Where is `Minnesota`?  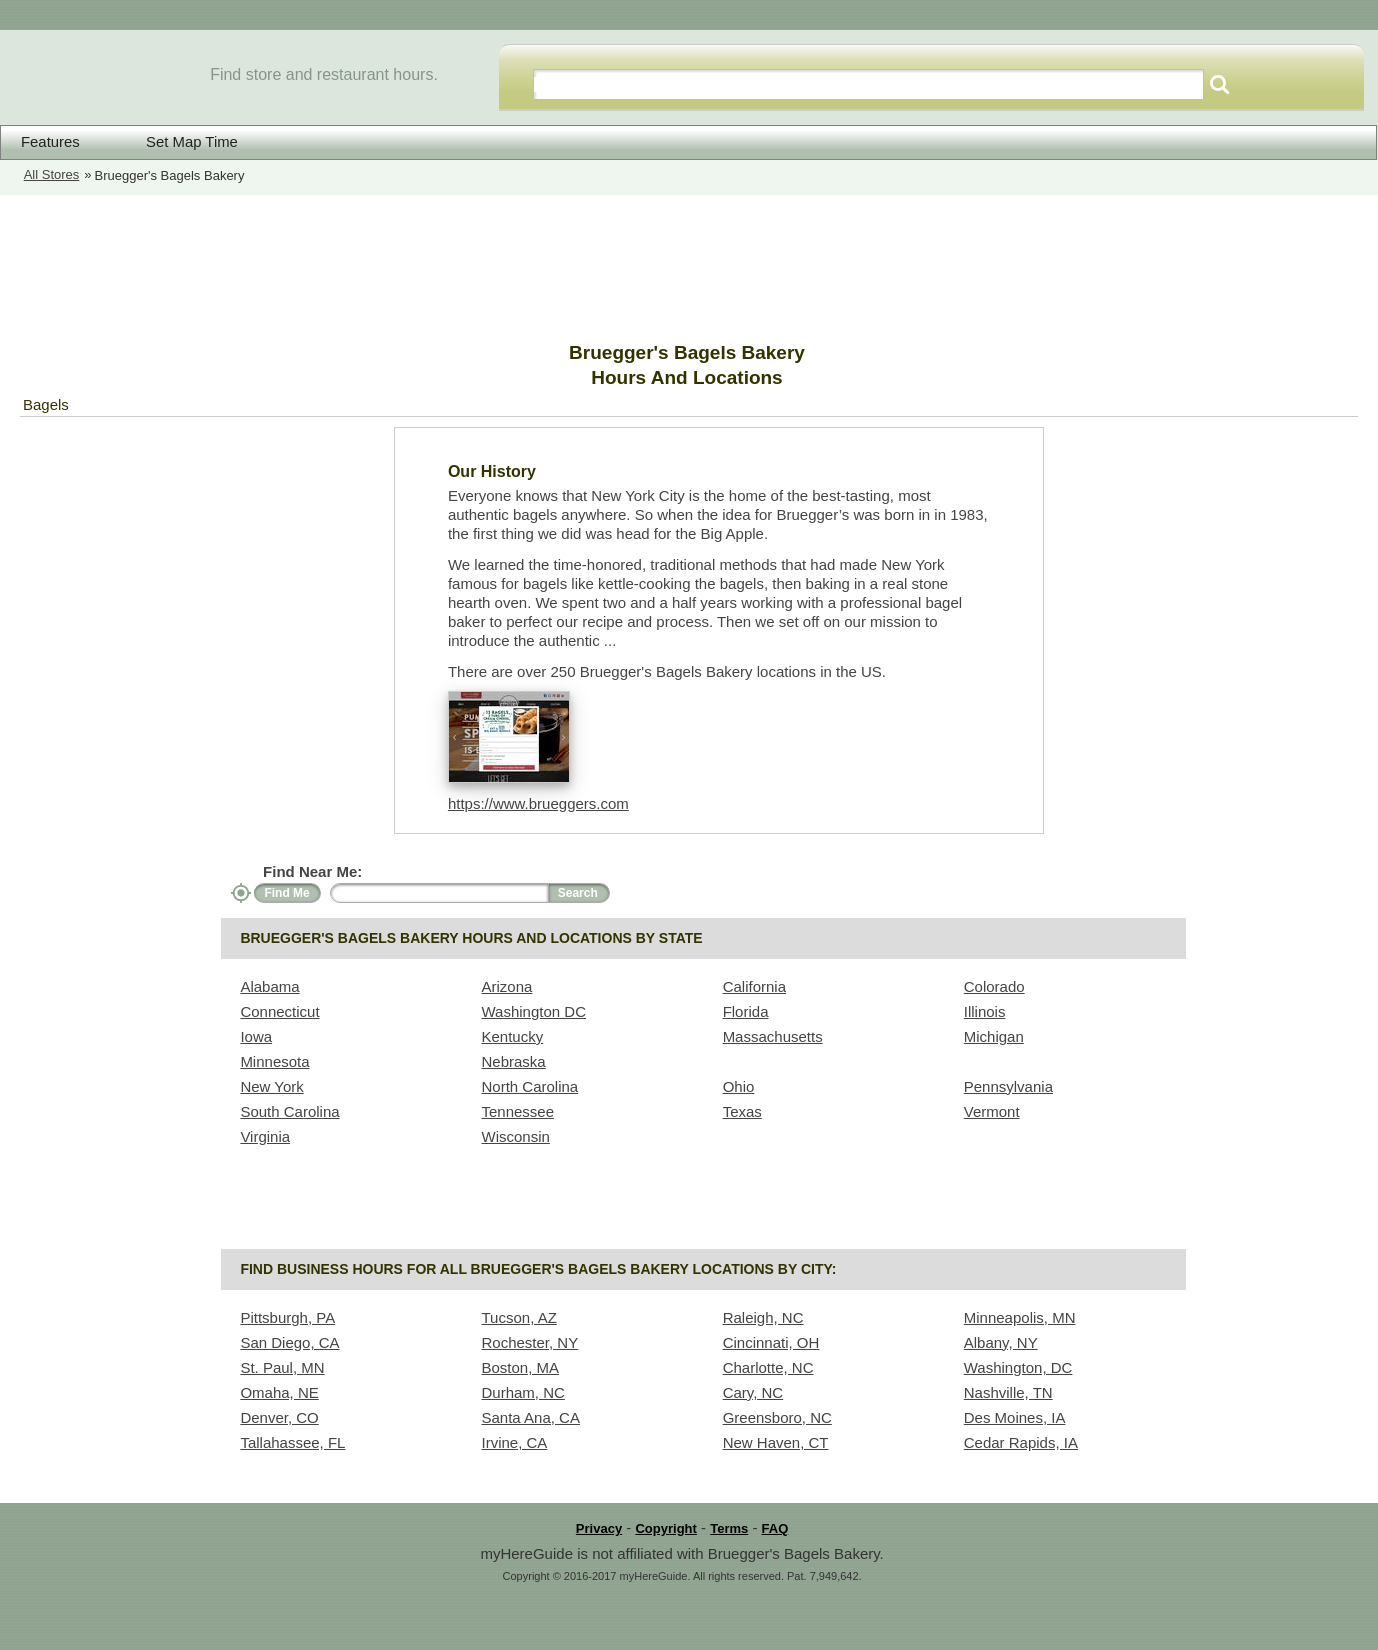
Minnesota is located at coordinates (274, 1061).